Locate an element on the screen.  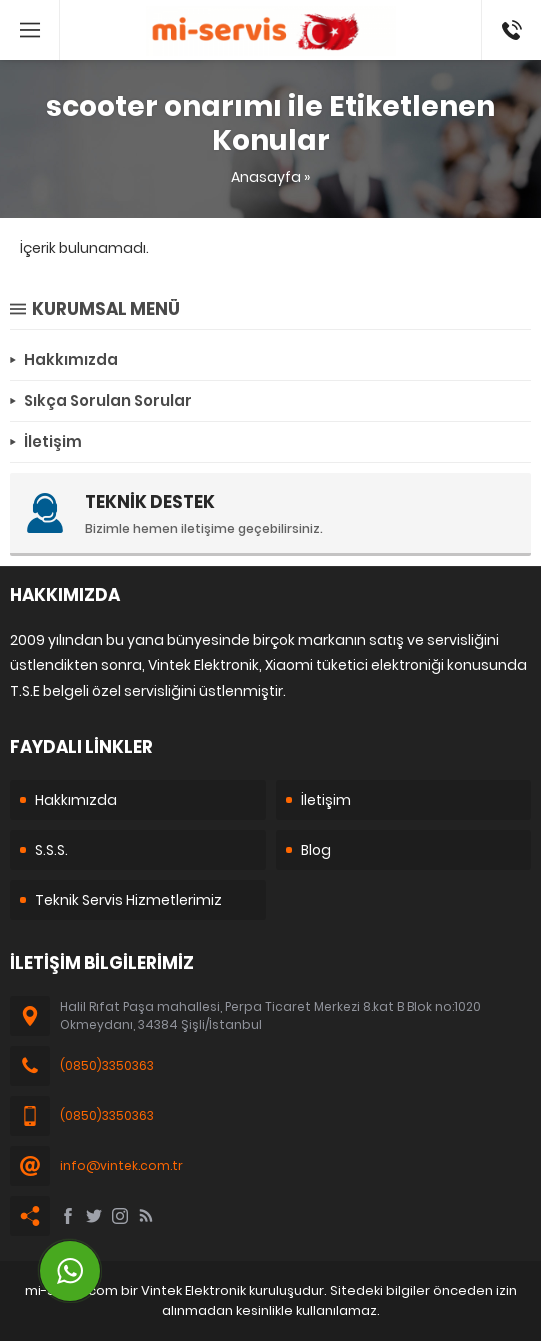
info@vintek.com.tr is located at coordinates (121, 1165).